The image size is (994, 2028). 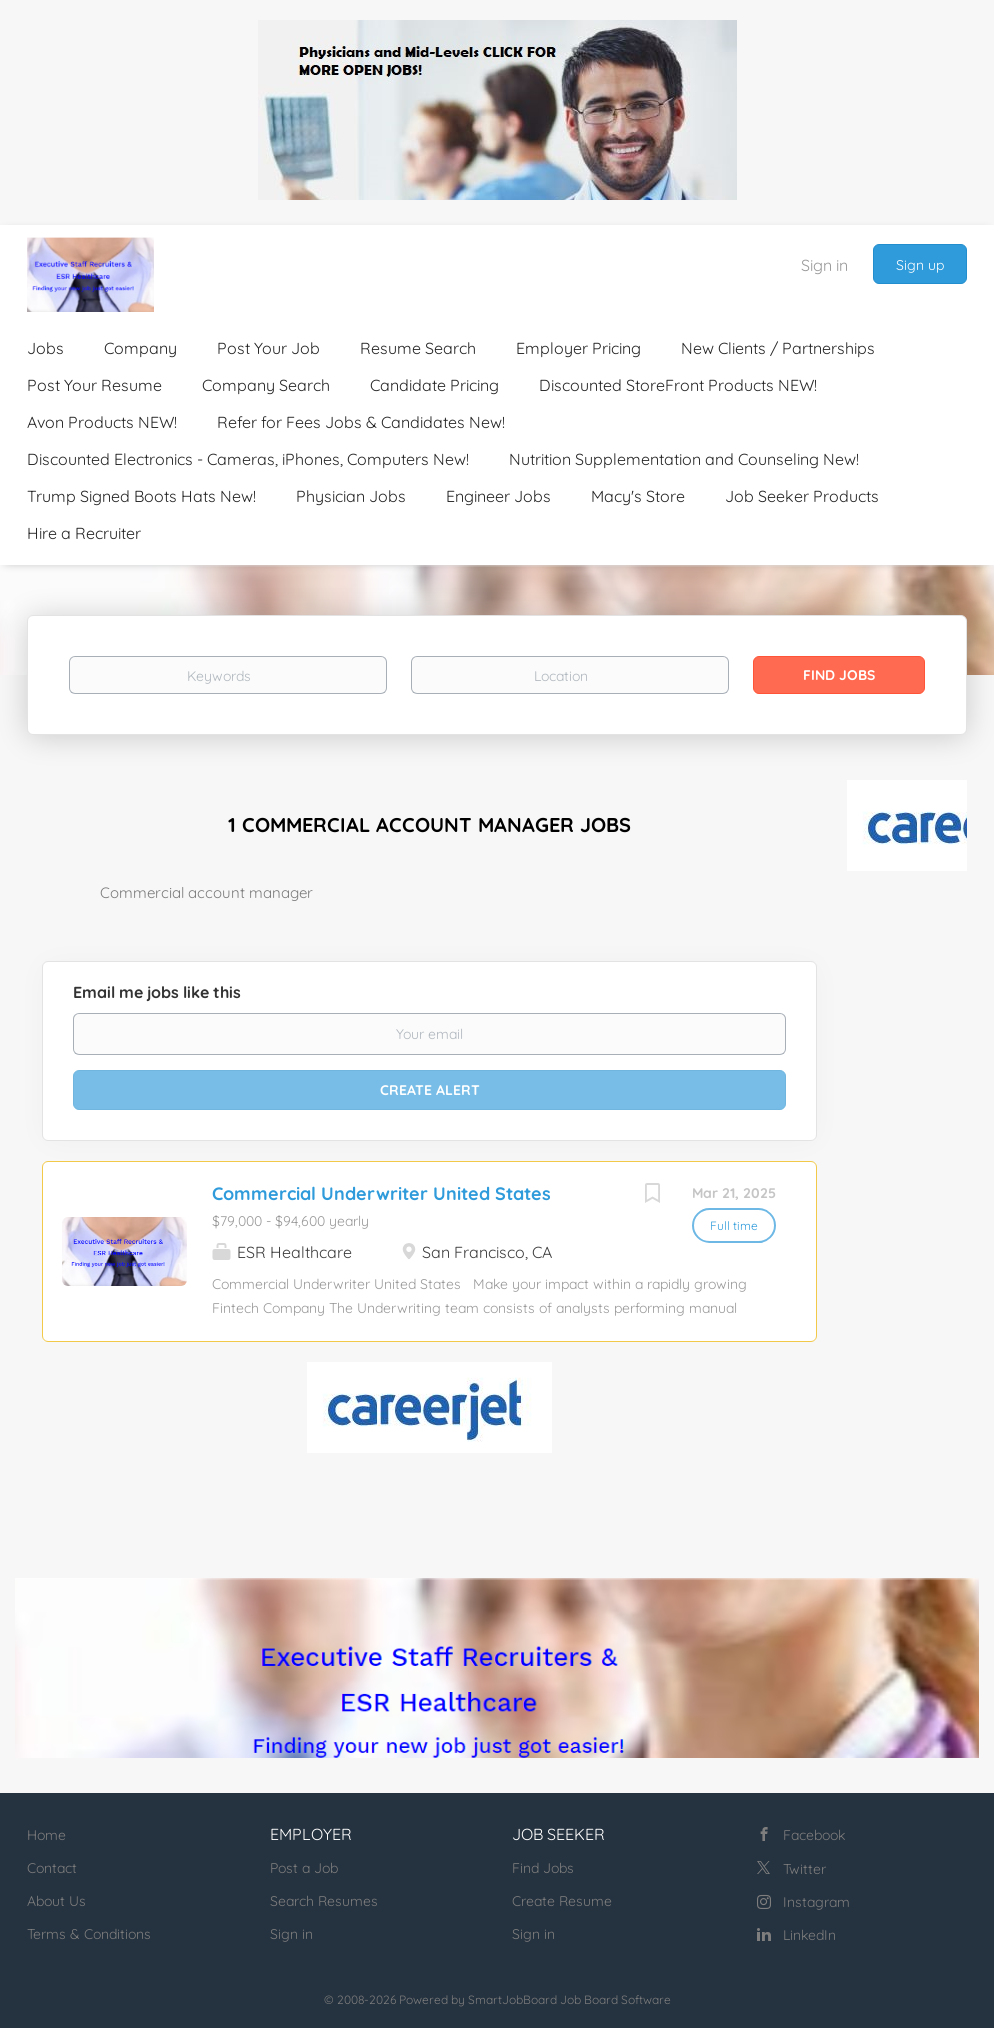 I want to click on Commercial Underwriter United States, so click(x=381, y=1193).